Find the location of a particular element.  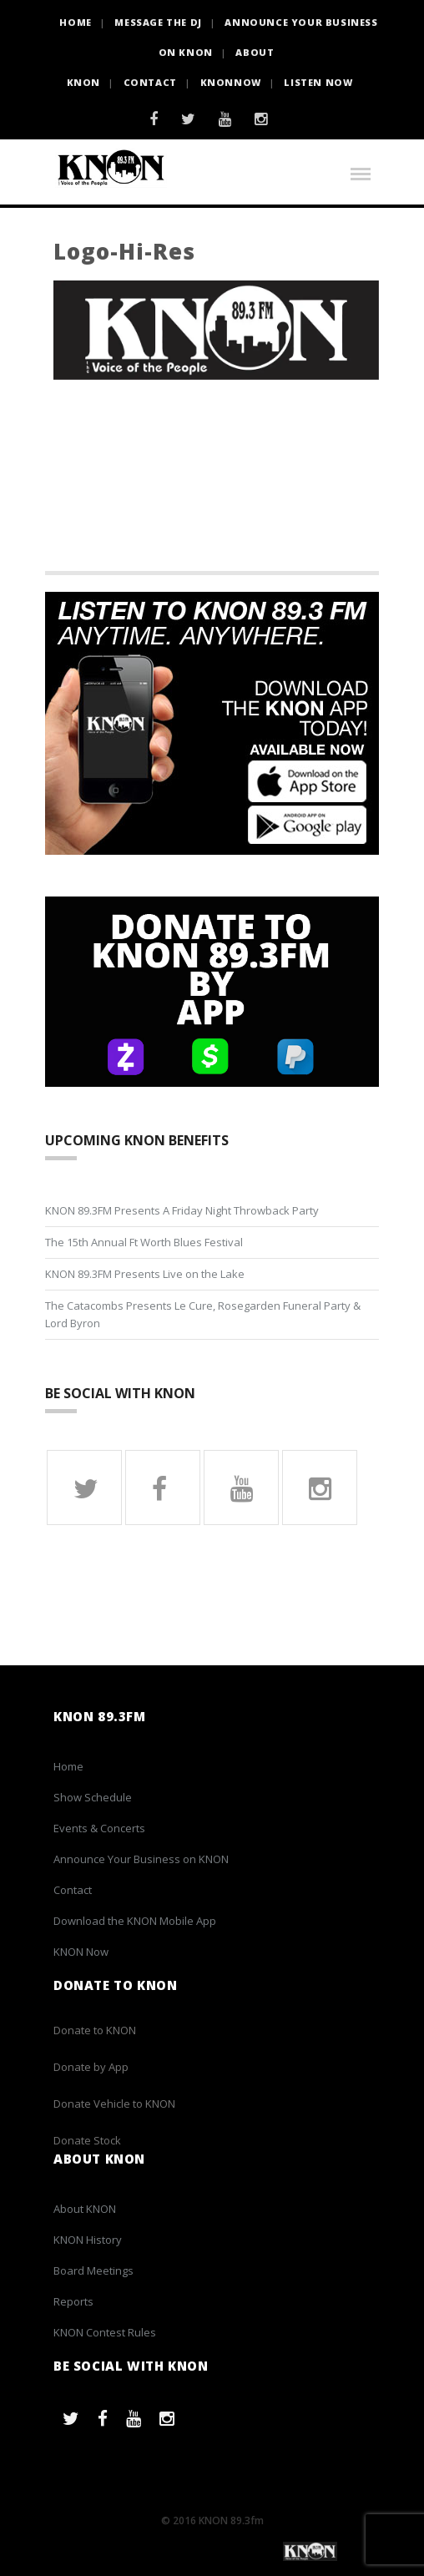

KNONNOW is located at coordinates (230, 82).